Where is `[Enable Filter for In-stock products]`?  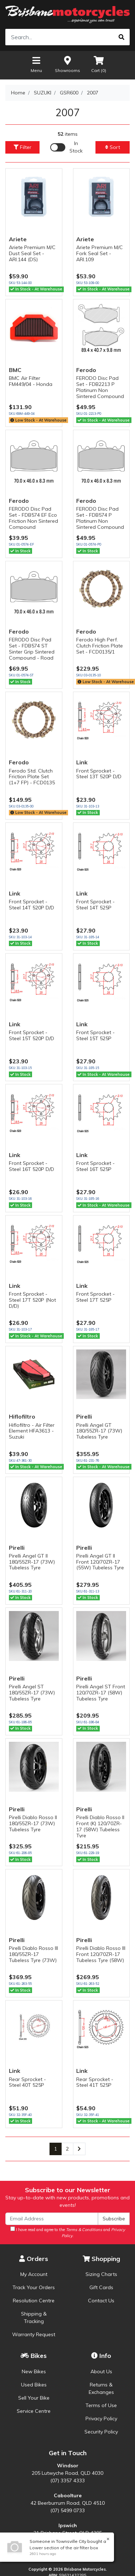 [Enable Filter for In-stock products] is located at coordinates (67, 147).